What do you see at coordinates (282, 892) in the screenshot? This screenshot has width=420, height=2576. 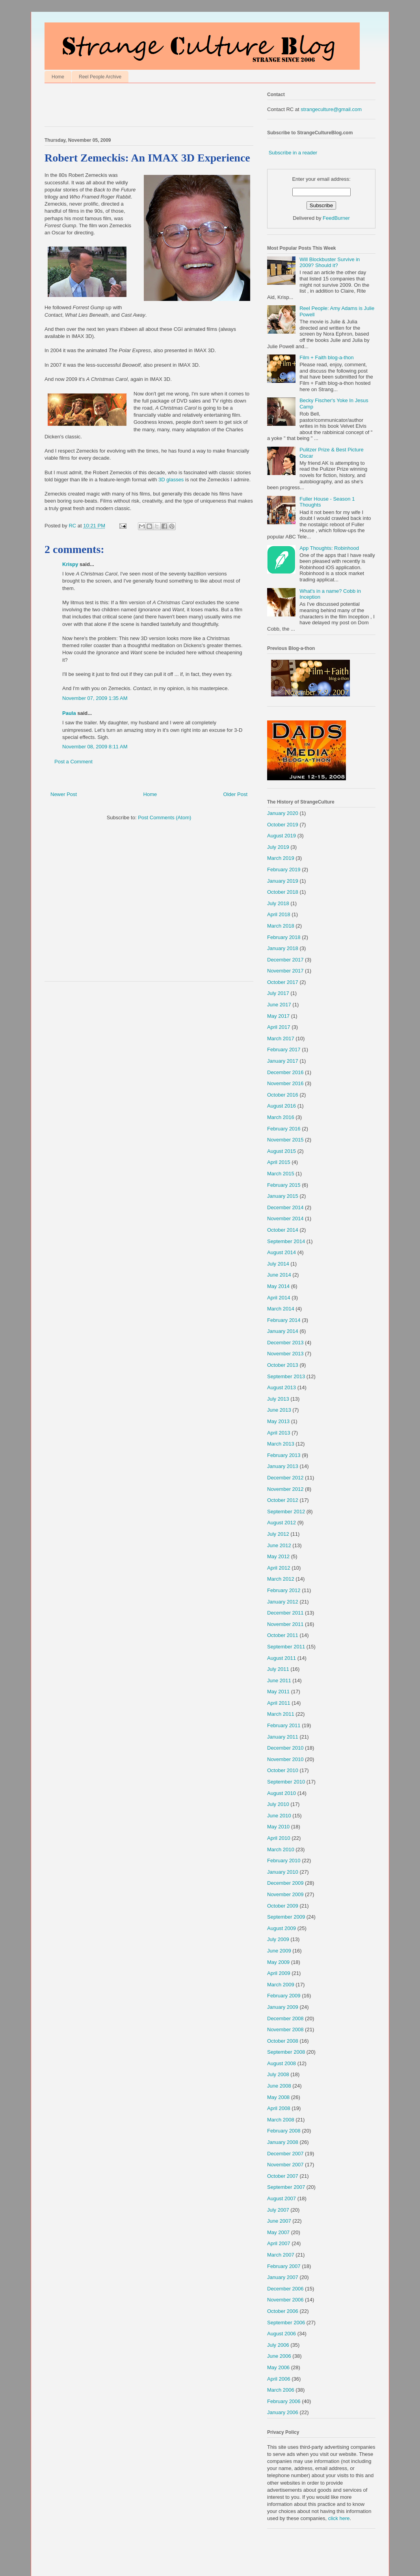 I see `October 2018` at bounding box center [282, 892].